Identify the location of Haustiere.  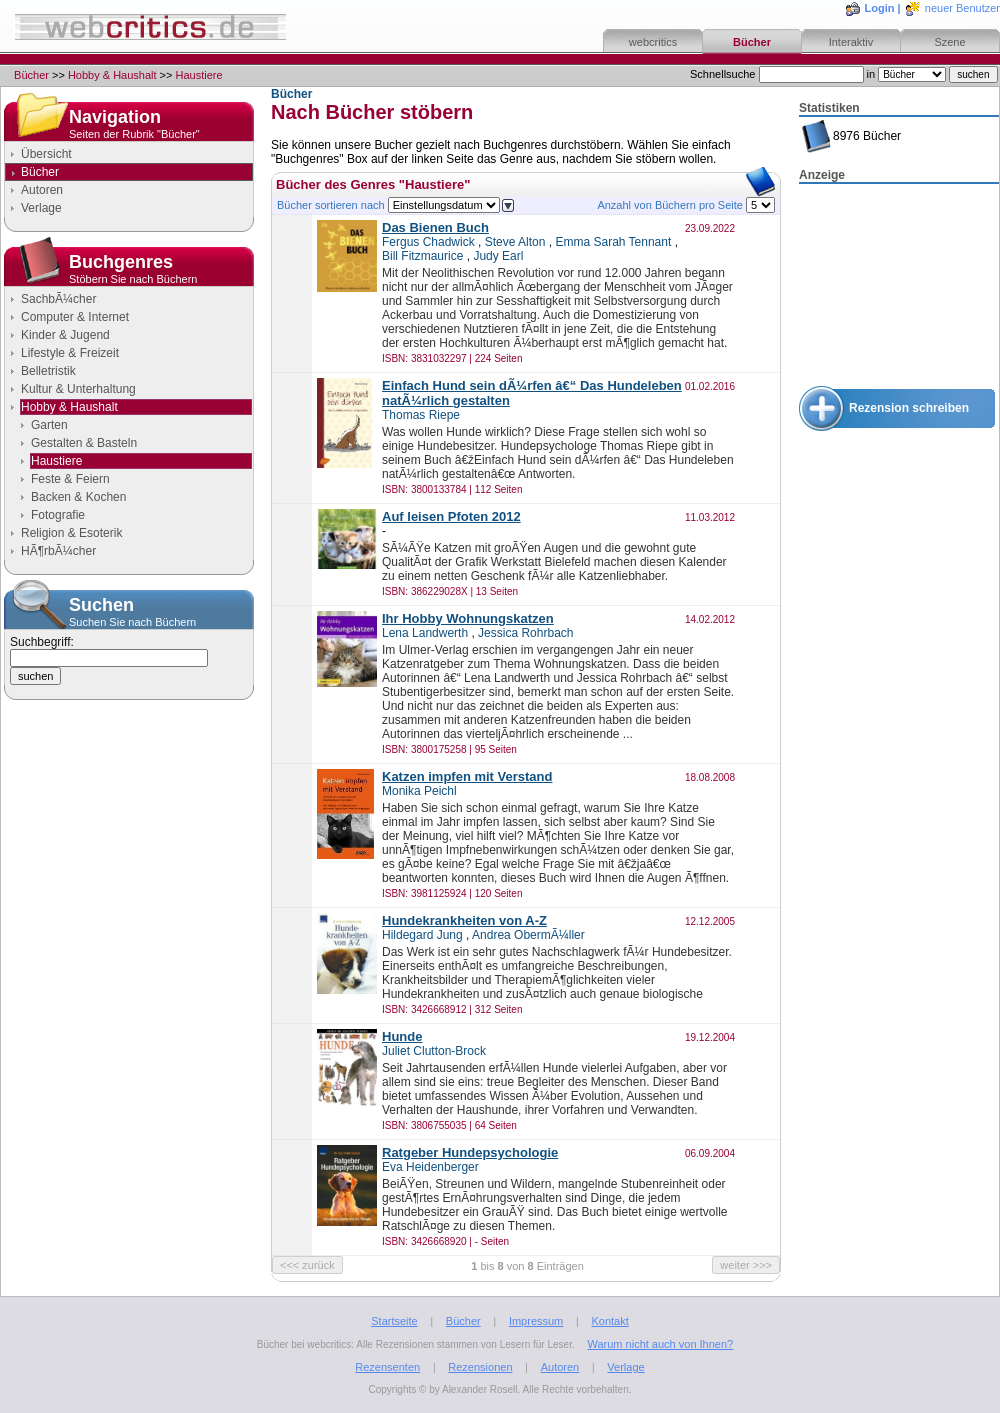
(199, 75).